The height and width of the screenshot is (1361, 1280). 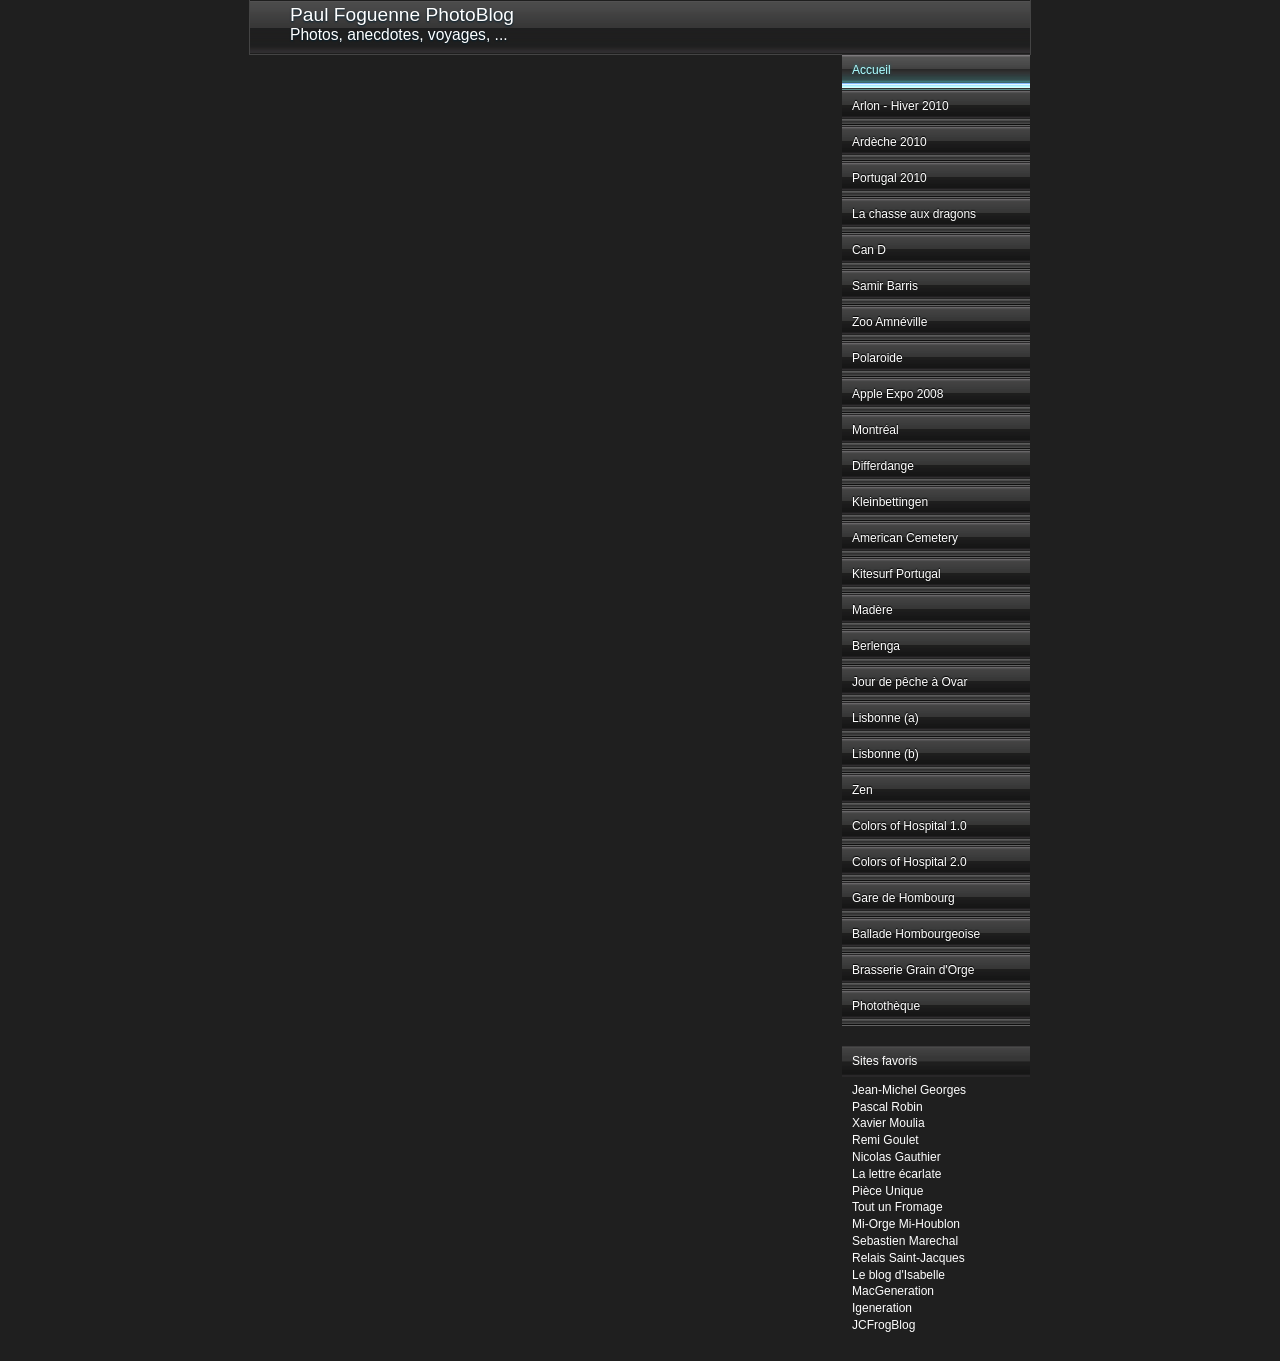 I want to click on Colors of Hospital 1.0, so click(x=909, y=826).